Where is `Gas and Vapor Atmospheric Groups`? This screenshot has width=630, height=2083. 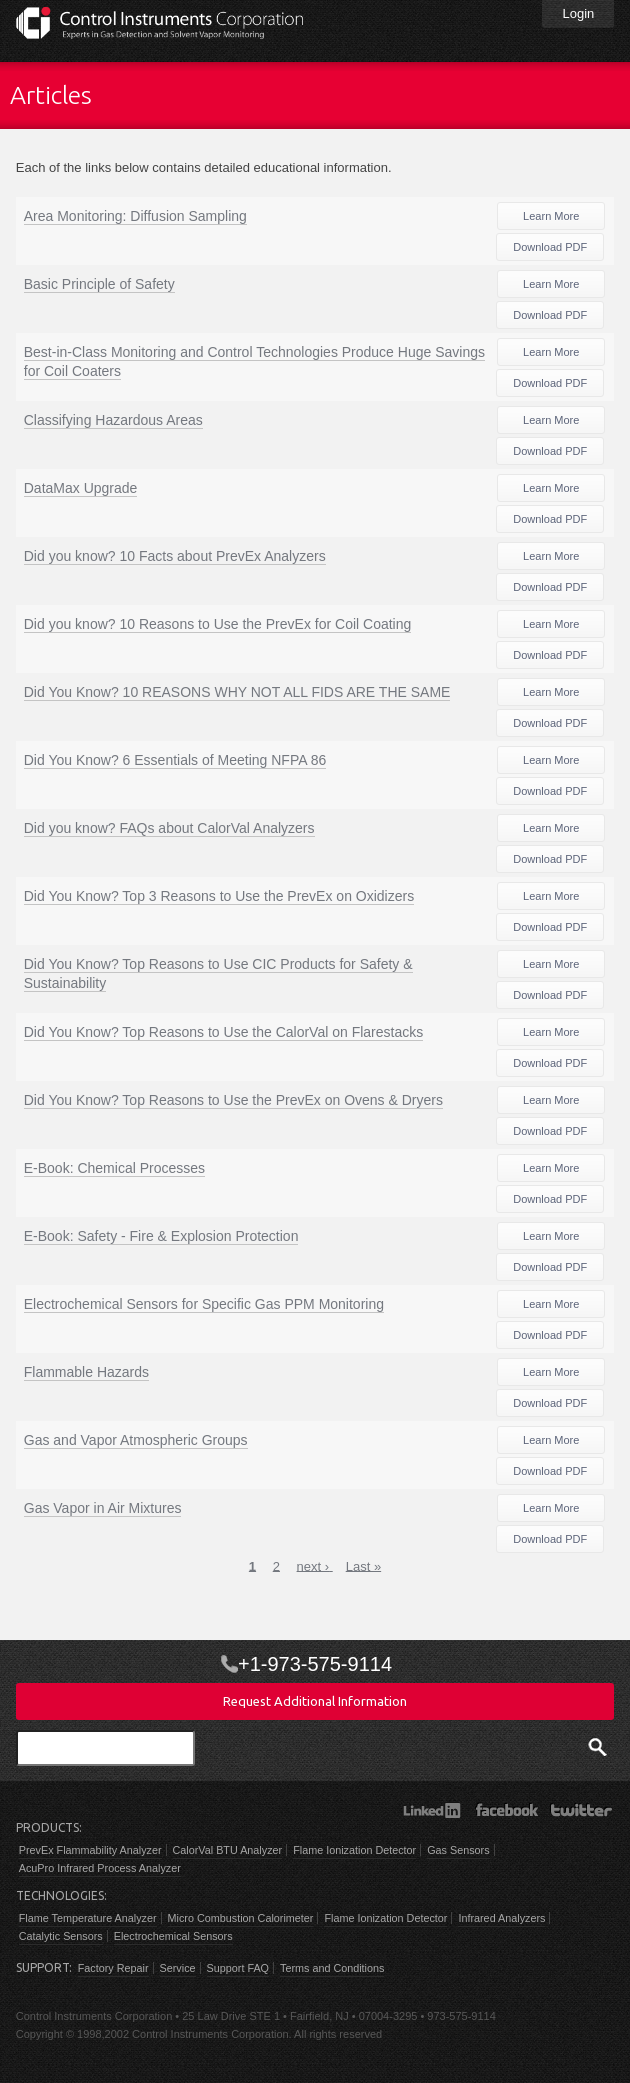 Gas and Vapor Atmospheric Groups is located at coordinates (136, 1440).